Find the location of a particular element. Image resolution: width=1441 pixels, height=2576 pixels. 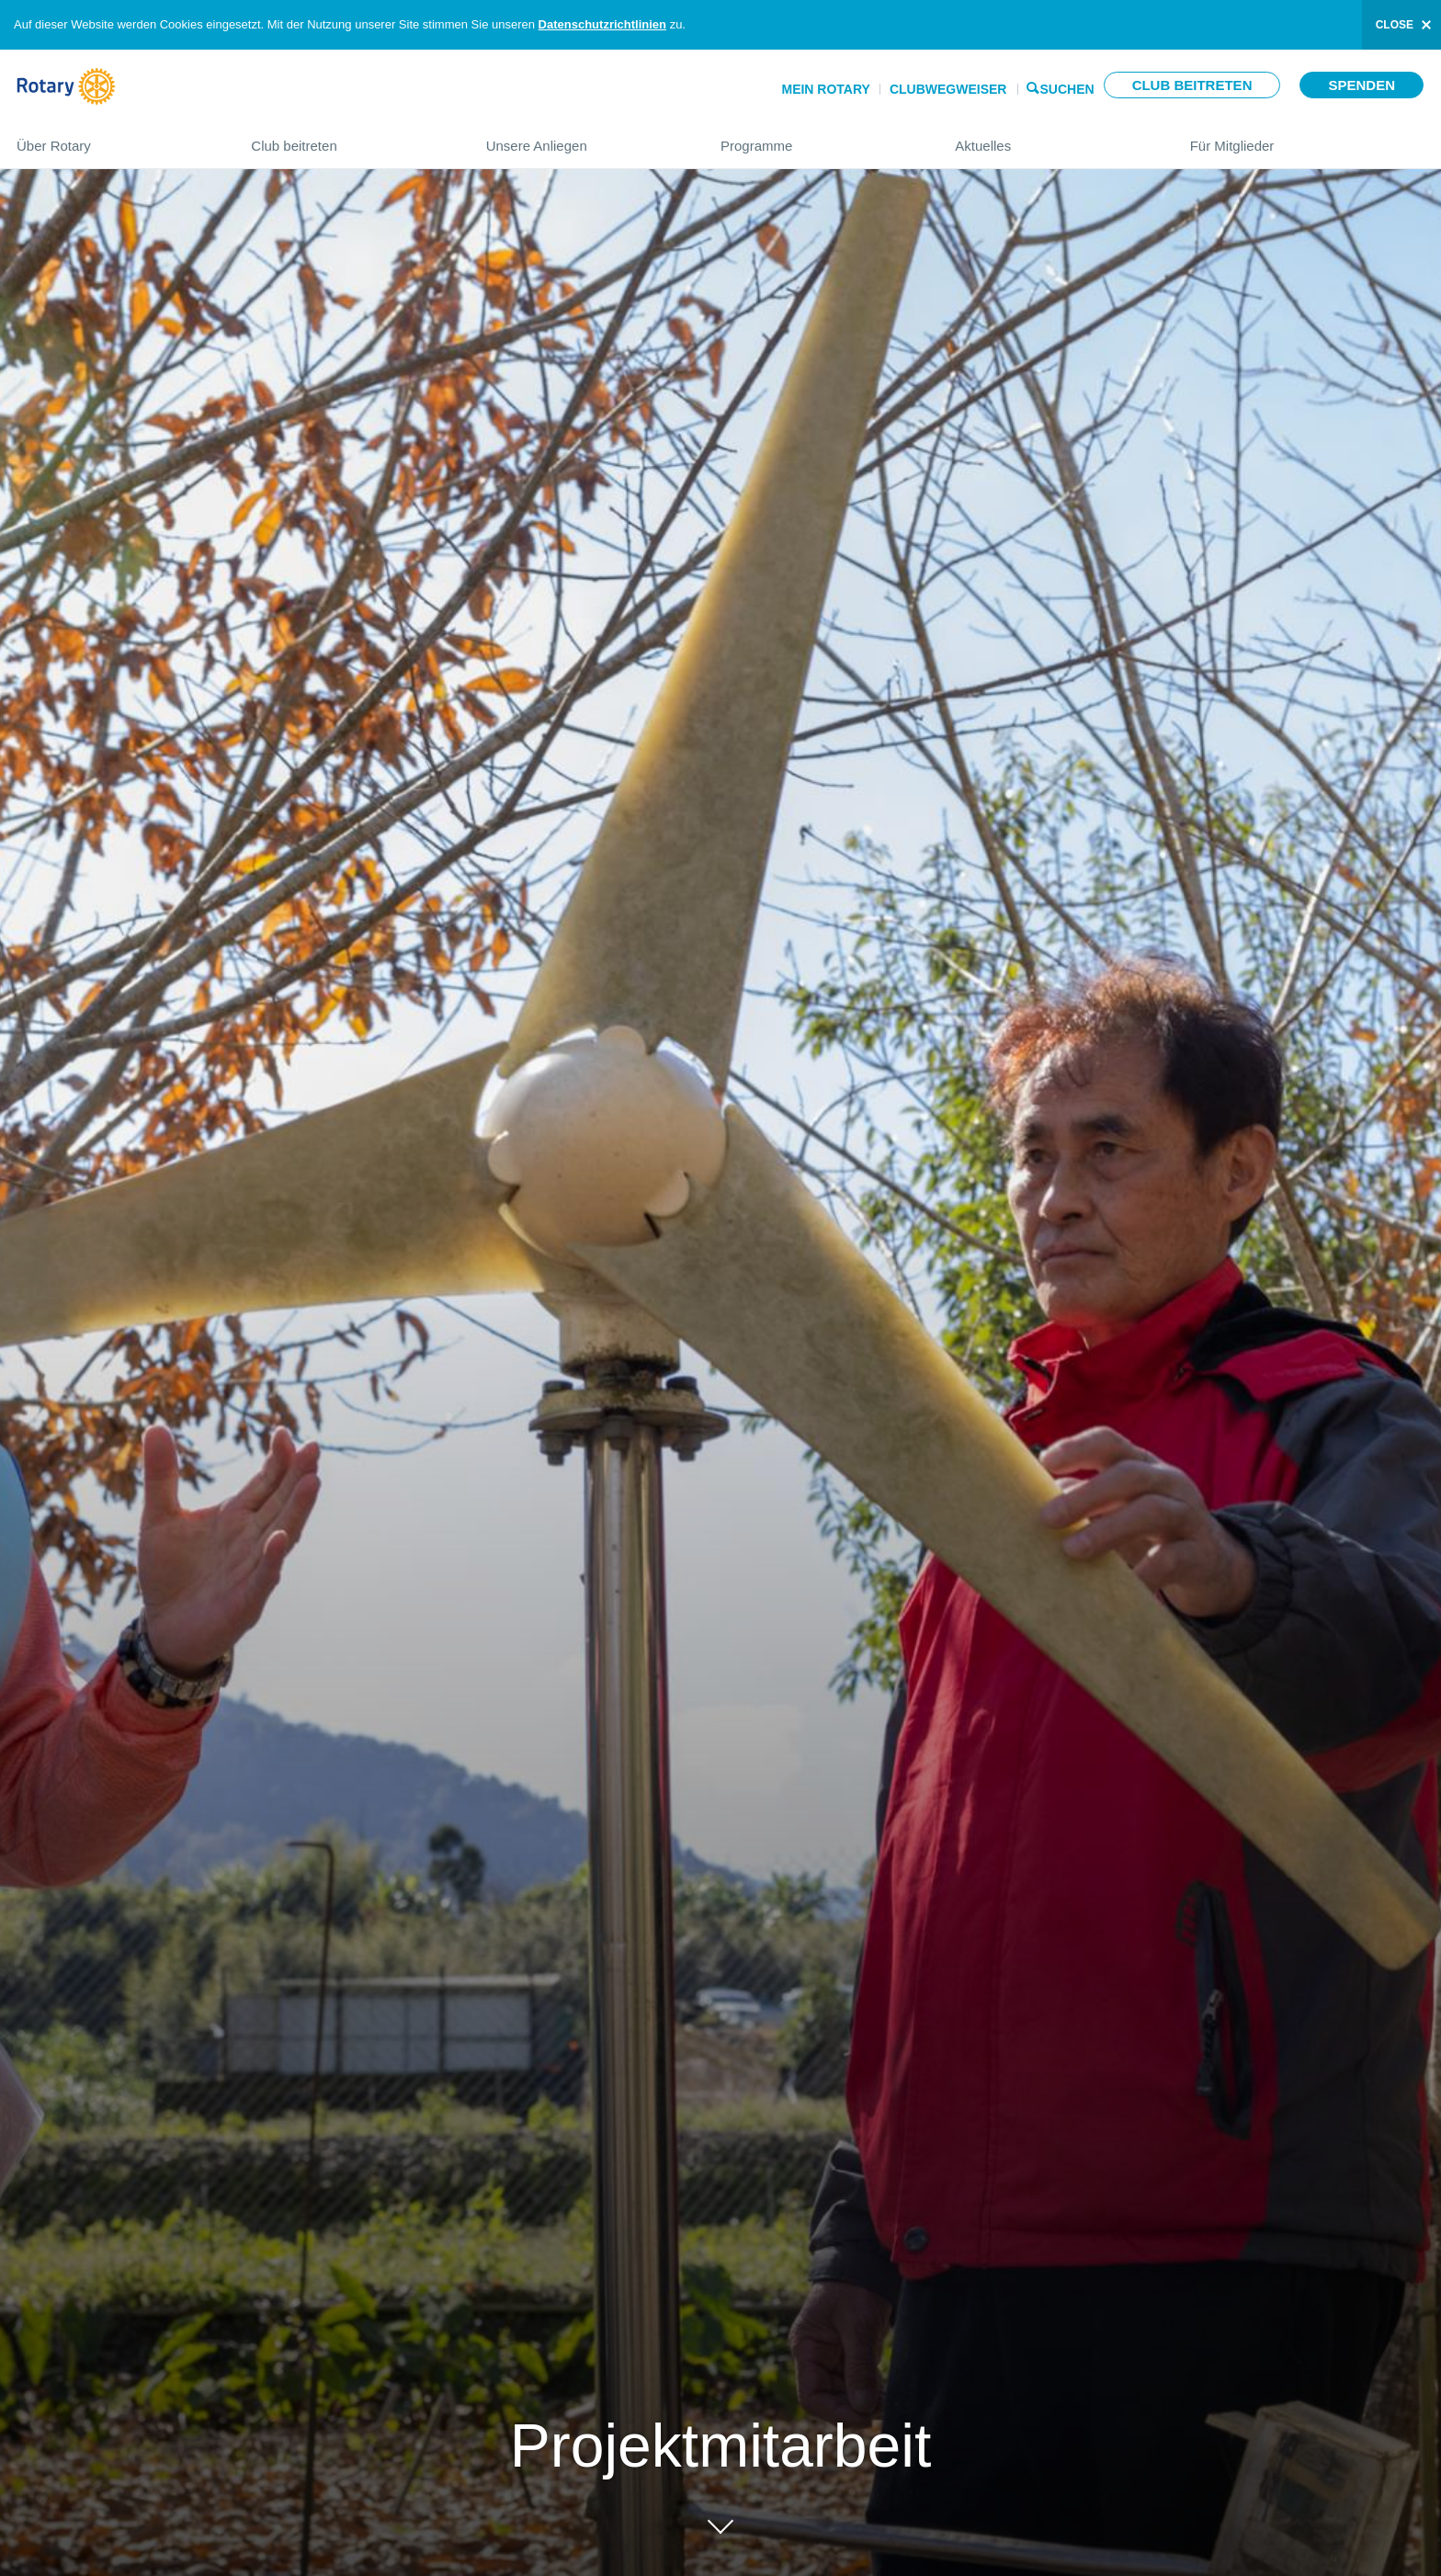

Clubwegweiser is located at coordinates (948, 89).